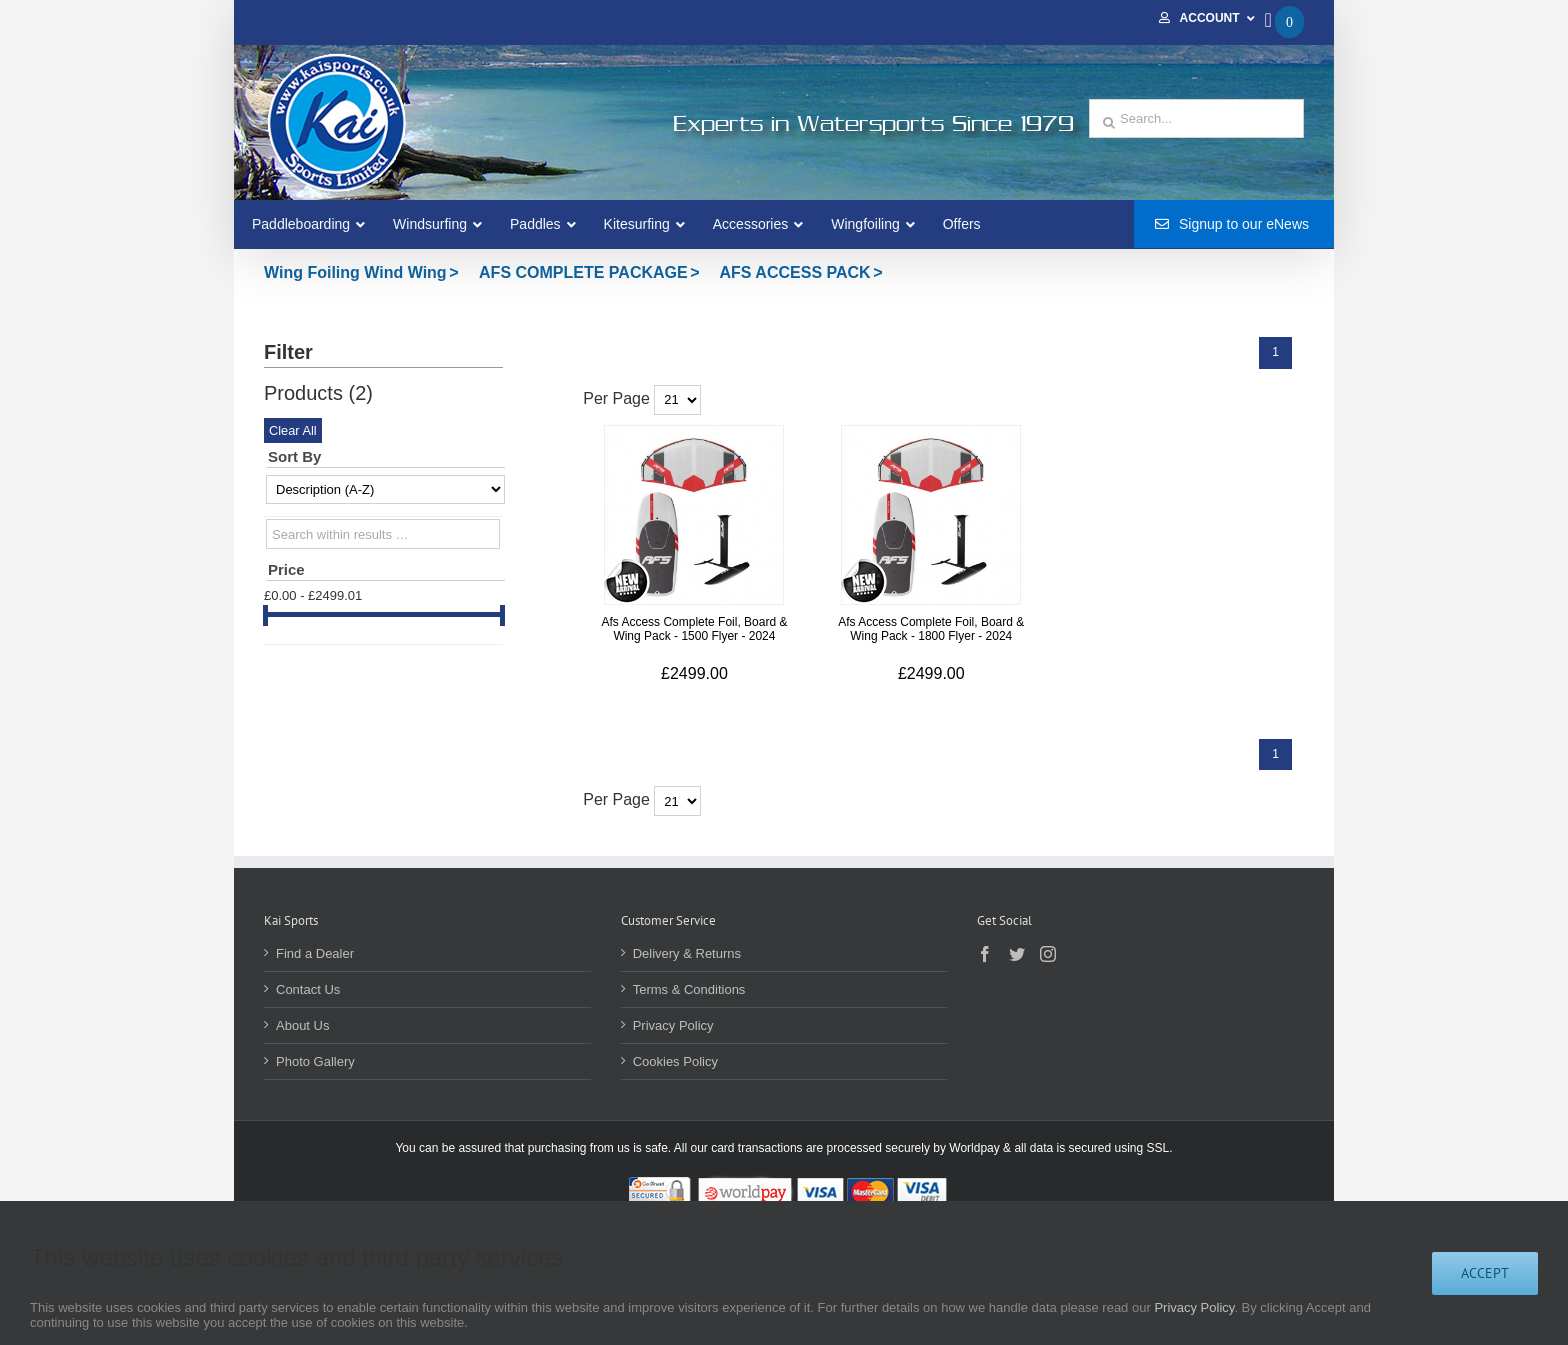 This screenshot has height=1345, width=1568. I want to click on [Search...], so click(1196, 118).